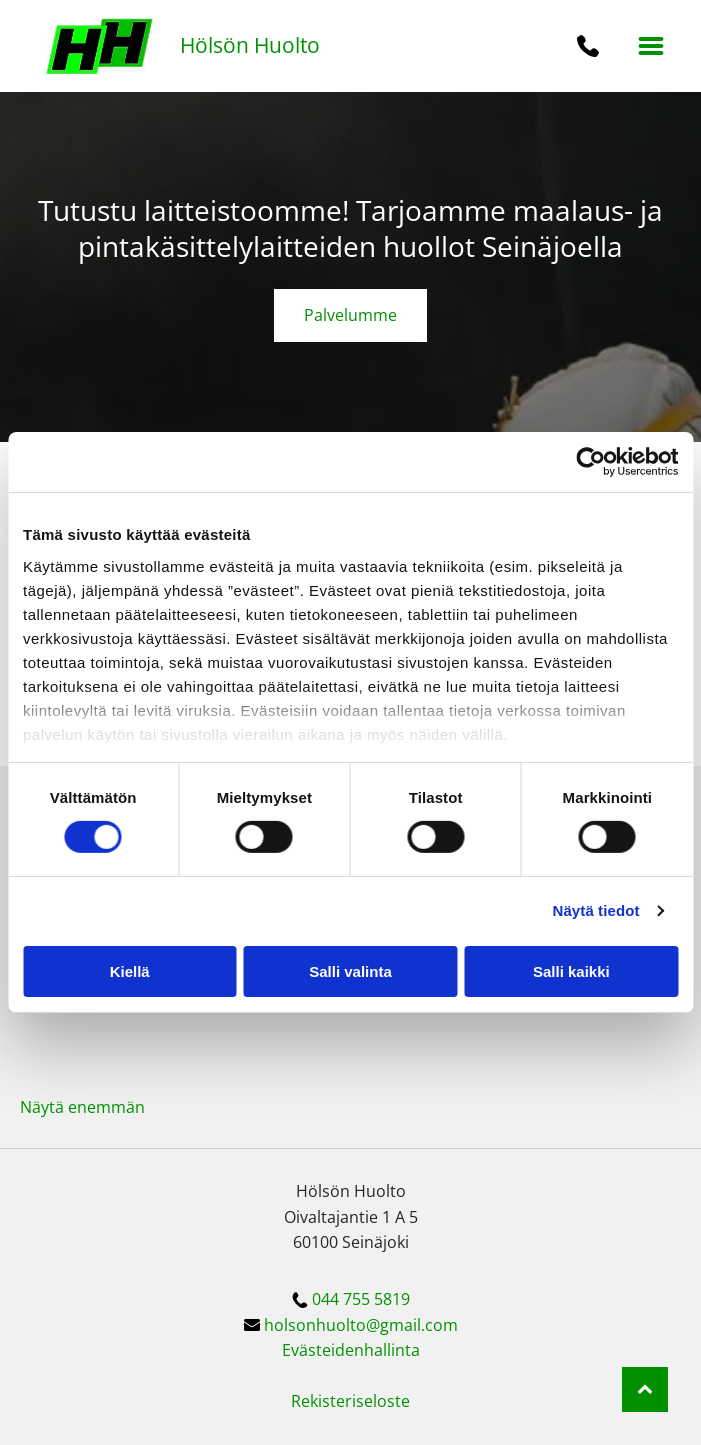  Describe the element at coordinates (651, 46) in the screenshot. I see `[button]` at that location.